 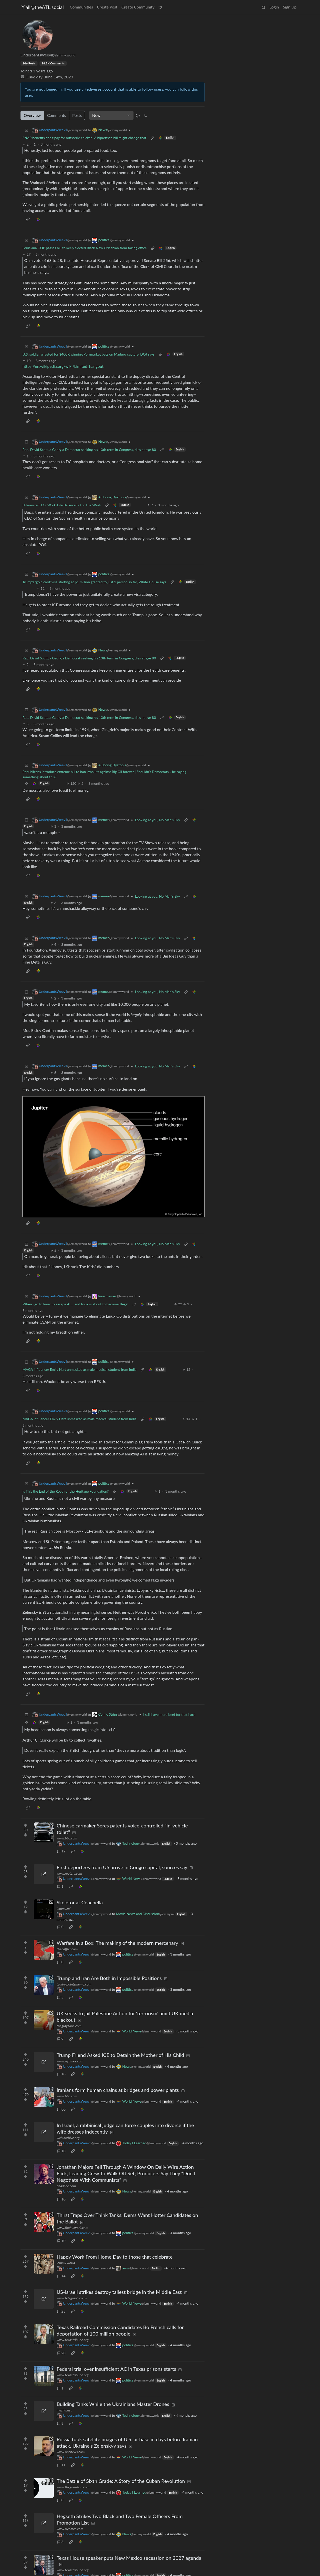 What do you see at coordinates (61, 2276) in the screenshot?
I see `14` at bounding box center [61, 2276].